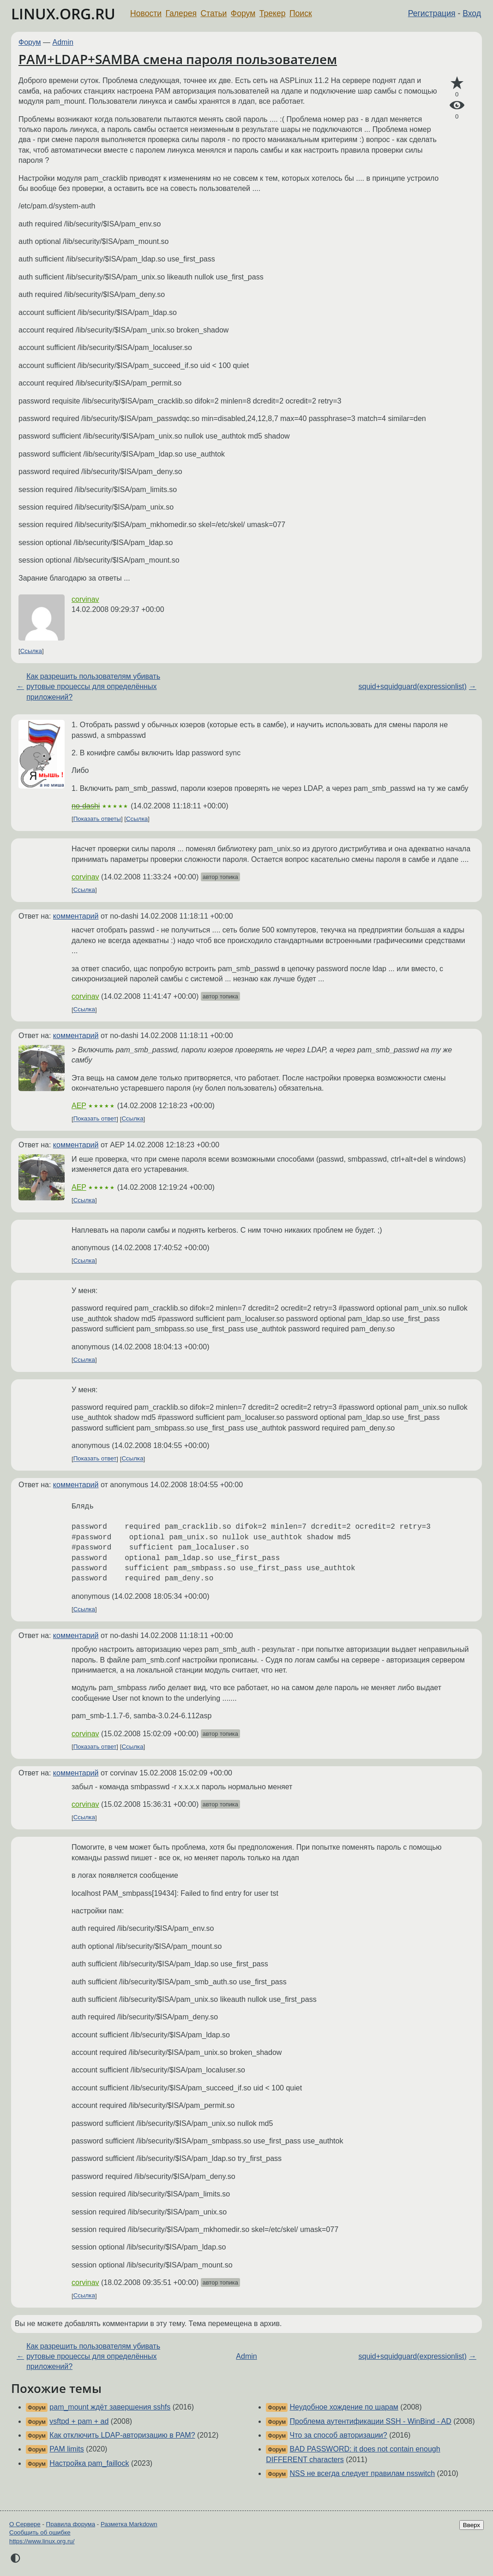 The image size is (493, 2576). What do you see at coordinates (71, 2524) in the screenshot?
I see `Правила форума` at bounding box center [71, 2524].